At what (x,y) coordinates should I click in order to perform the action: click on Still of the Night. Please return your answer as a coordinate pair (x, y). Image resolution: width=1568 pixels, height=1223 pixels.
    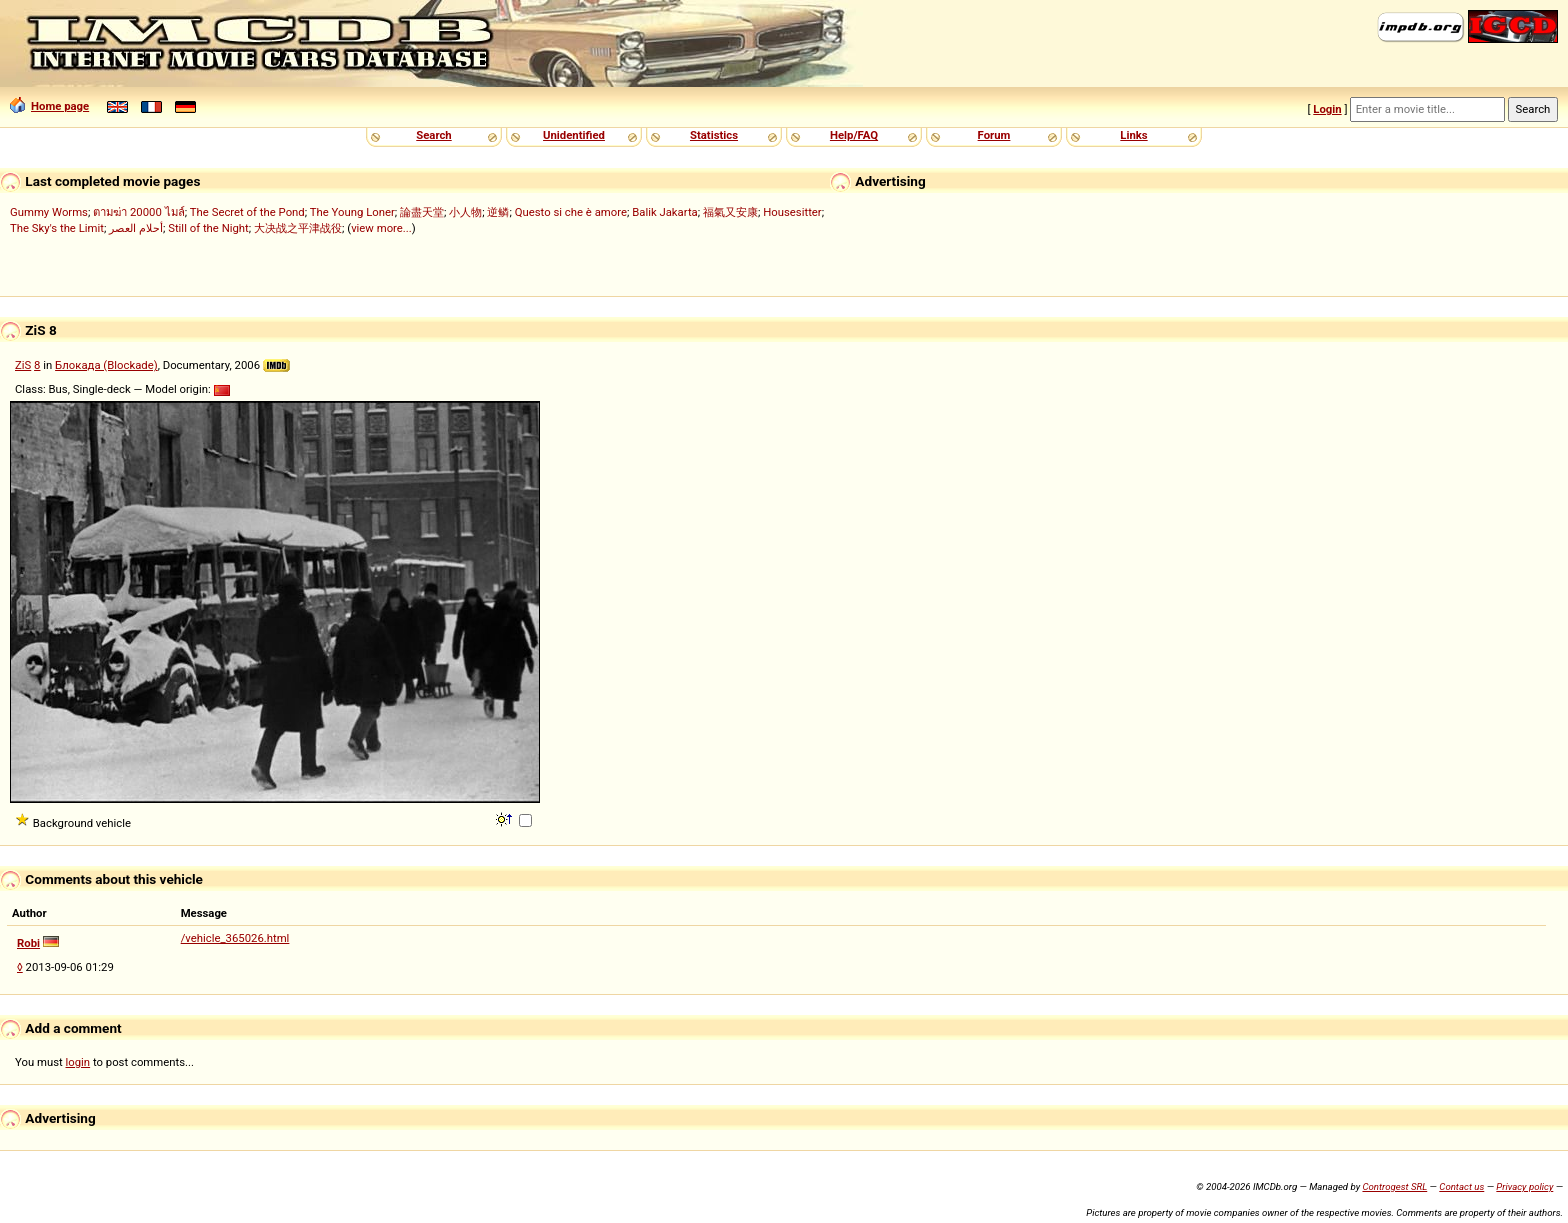
    Looking at the image, I should click on (208, 228).